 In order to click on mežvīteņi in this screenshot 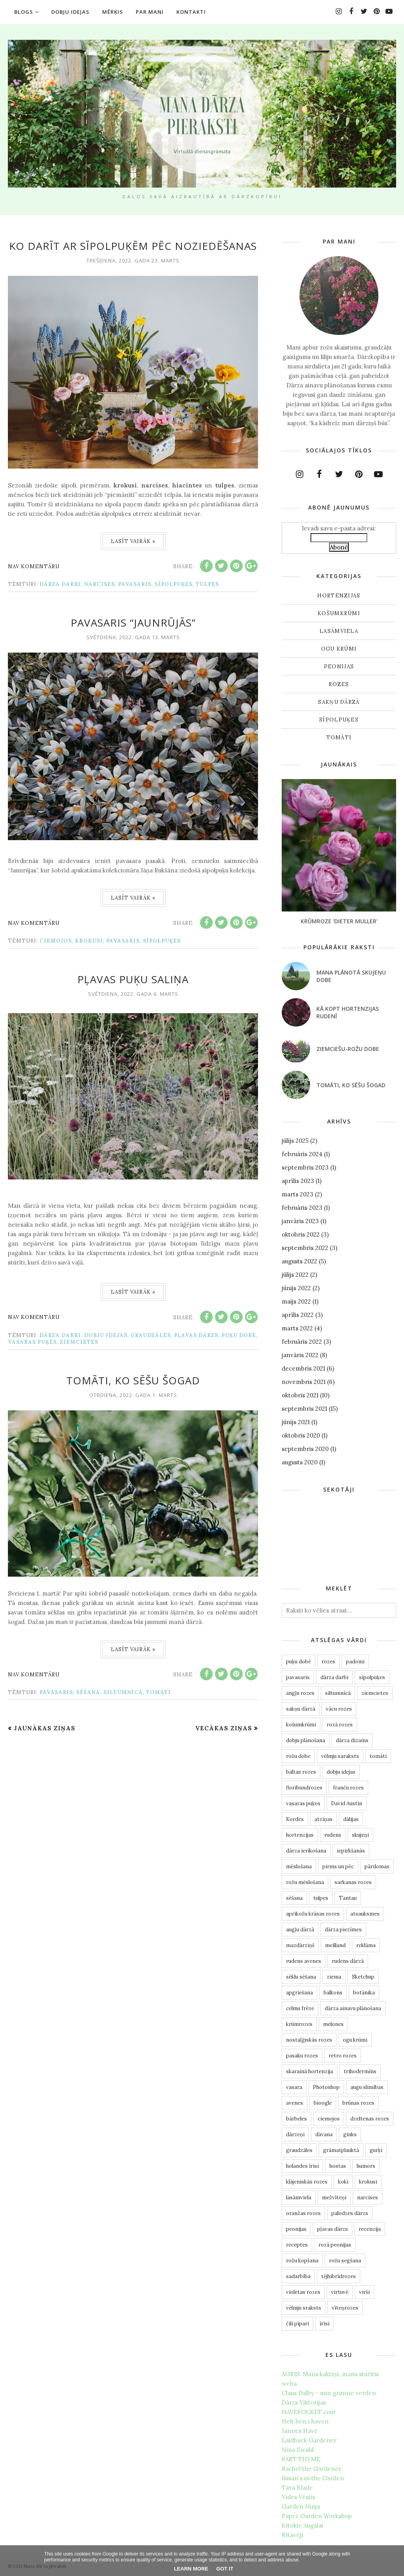, I will do `click(334, 2197)`.